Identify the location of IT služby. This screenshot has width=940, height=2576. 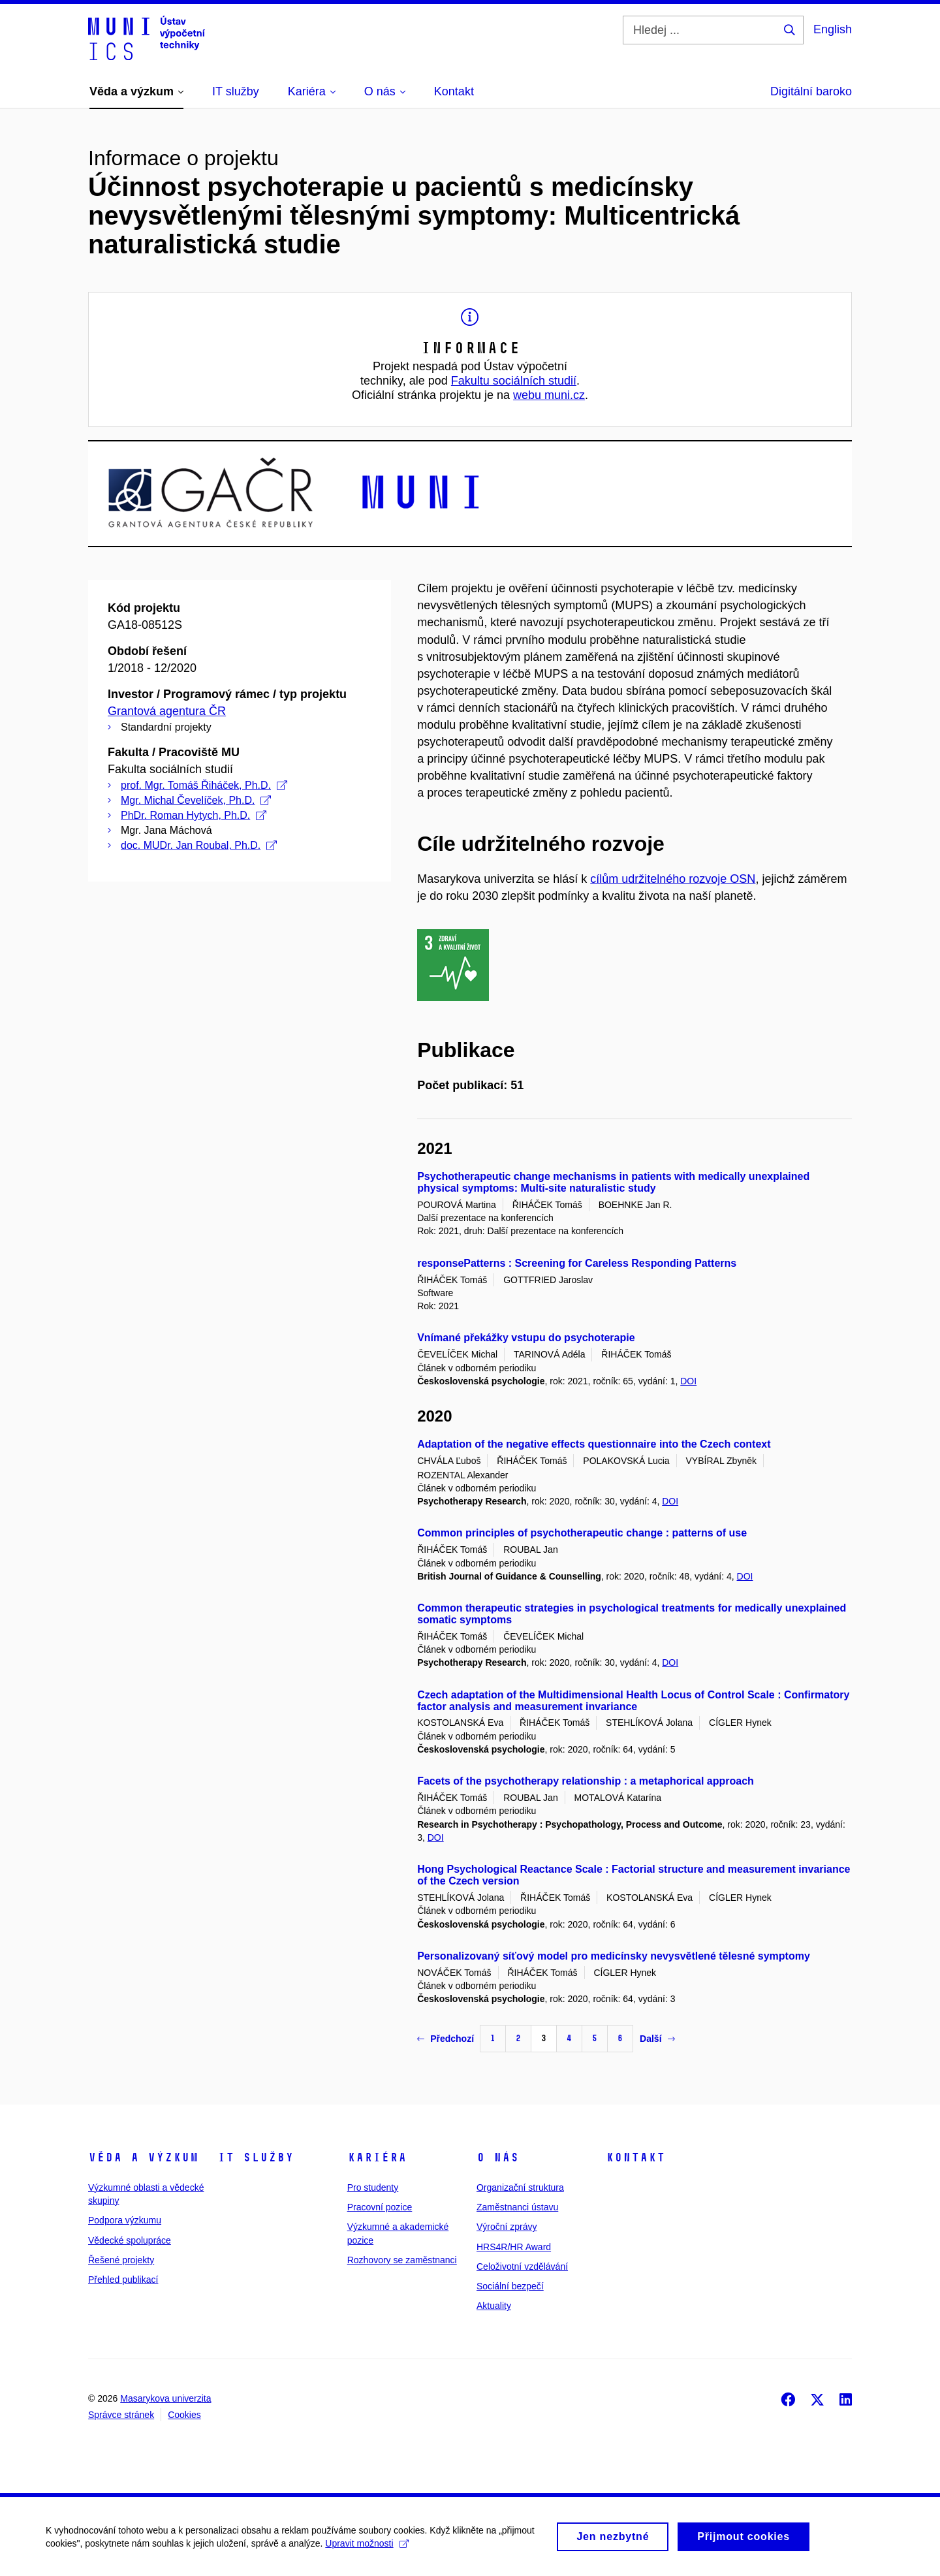
(255, 2157).